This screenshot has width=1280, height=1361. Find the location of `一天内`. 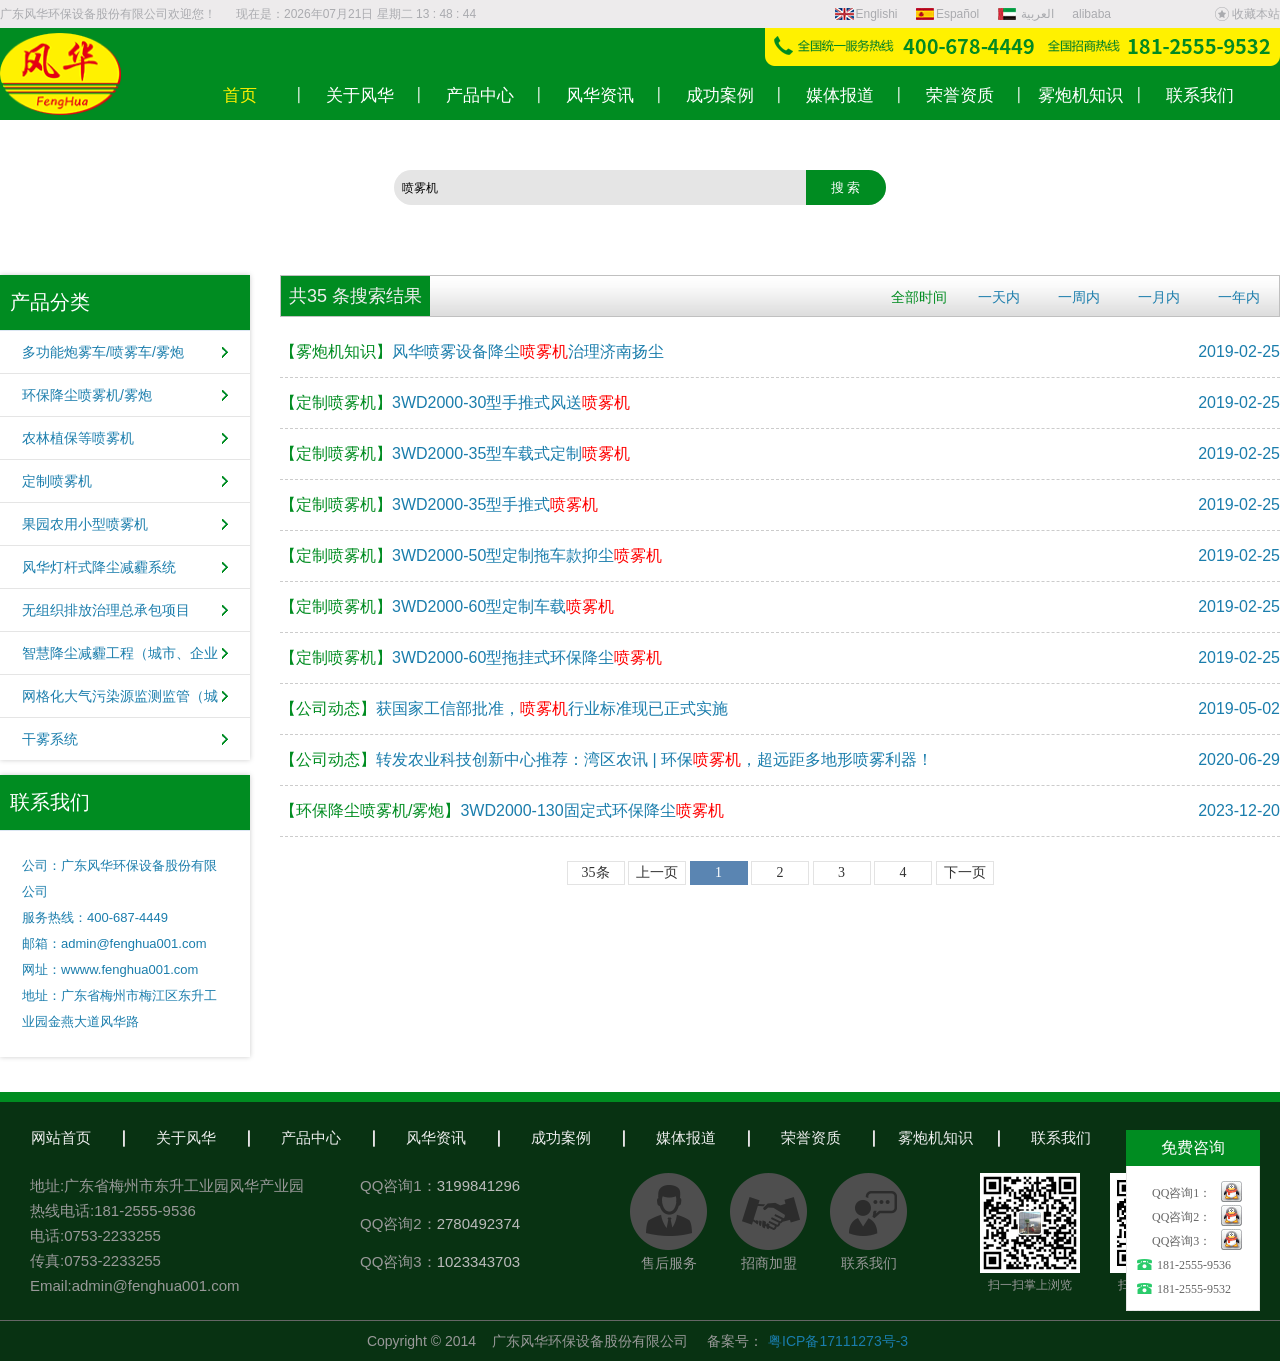

一天内 is located at coordinates (999, 297).